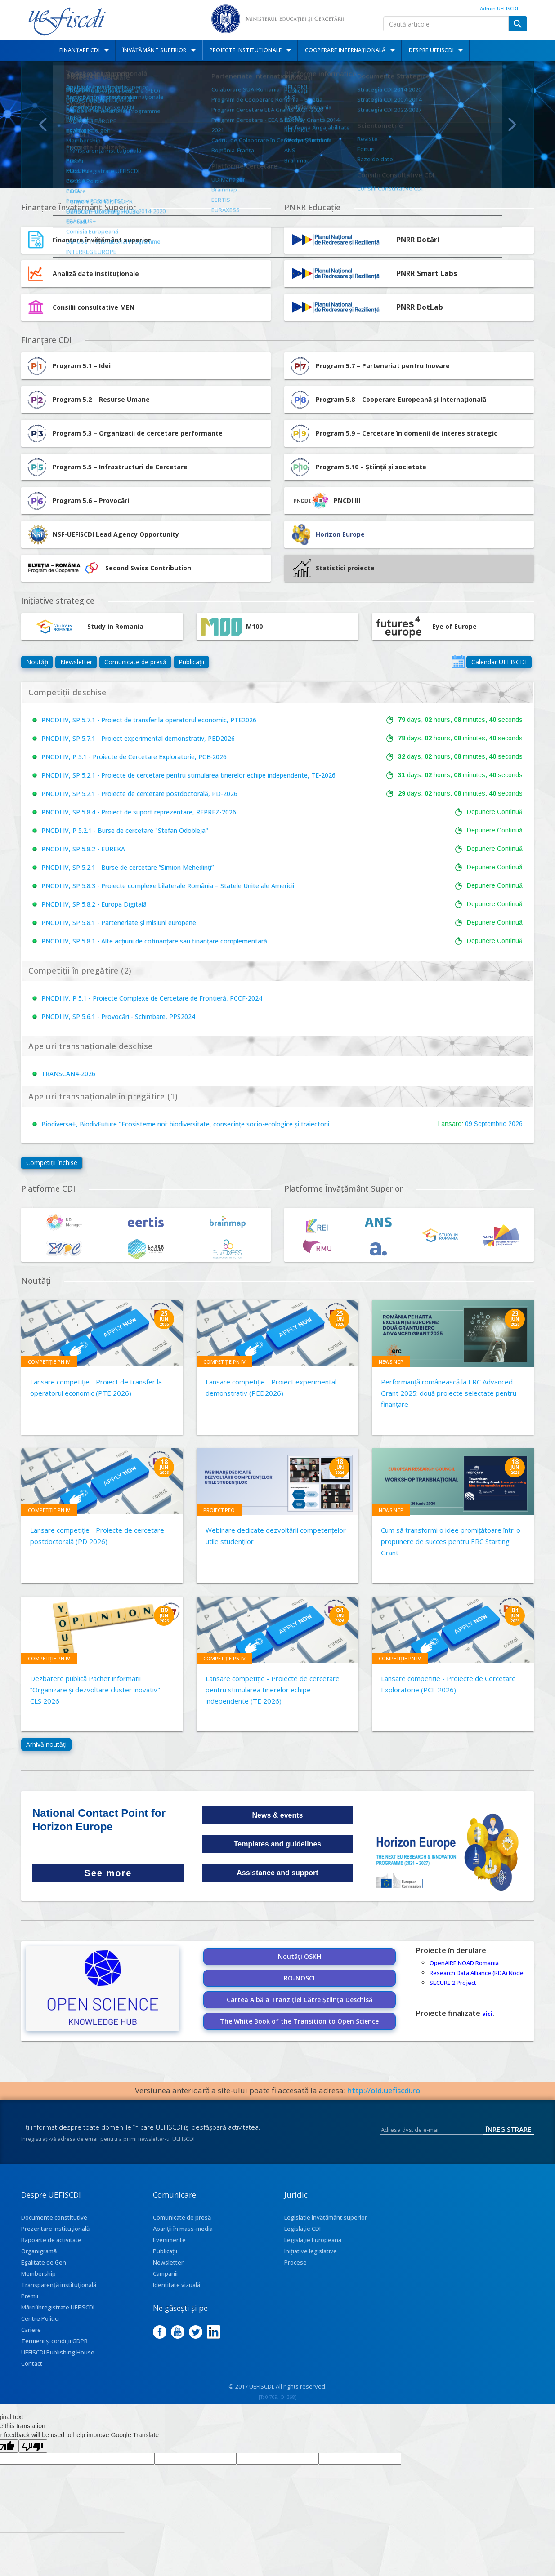 This screenshot has width=555, height=2576. Describe the element at coordinates (76, 662) in the screenshot. I see `Newsletter` at that location.